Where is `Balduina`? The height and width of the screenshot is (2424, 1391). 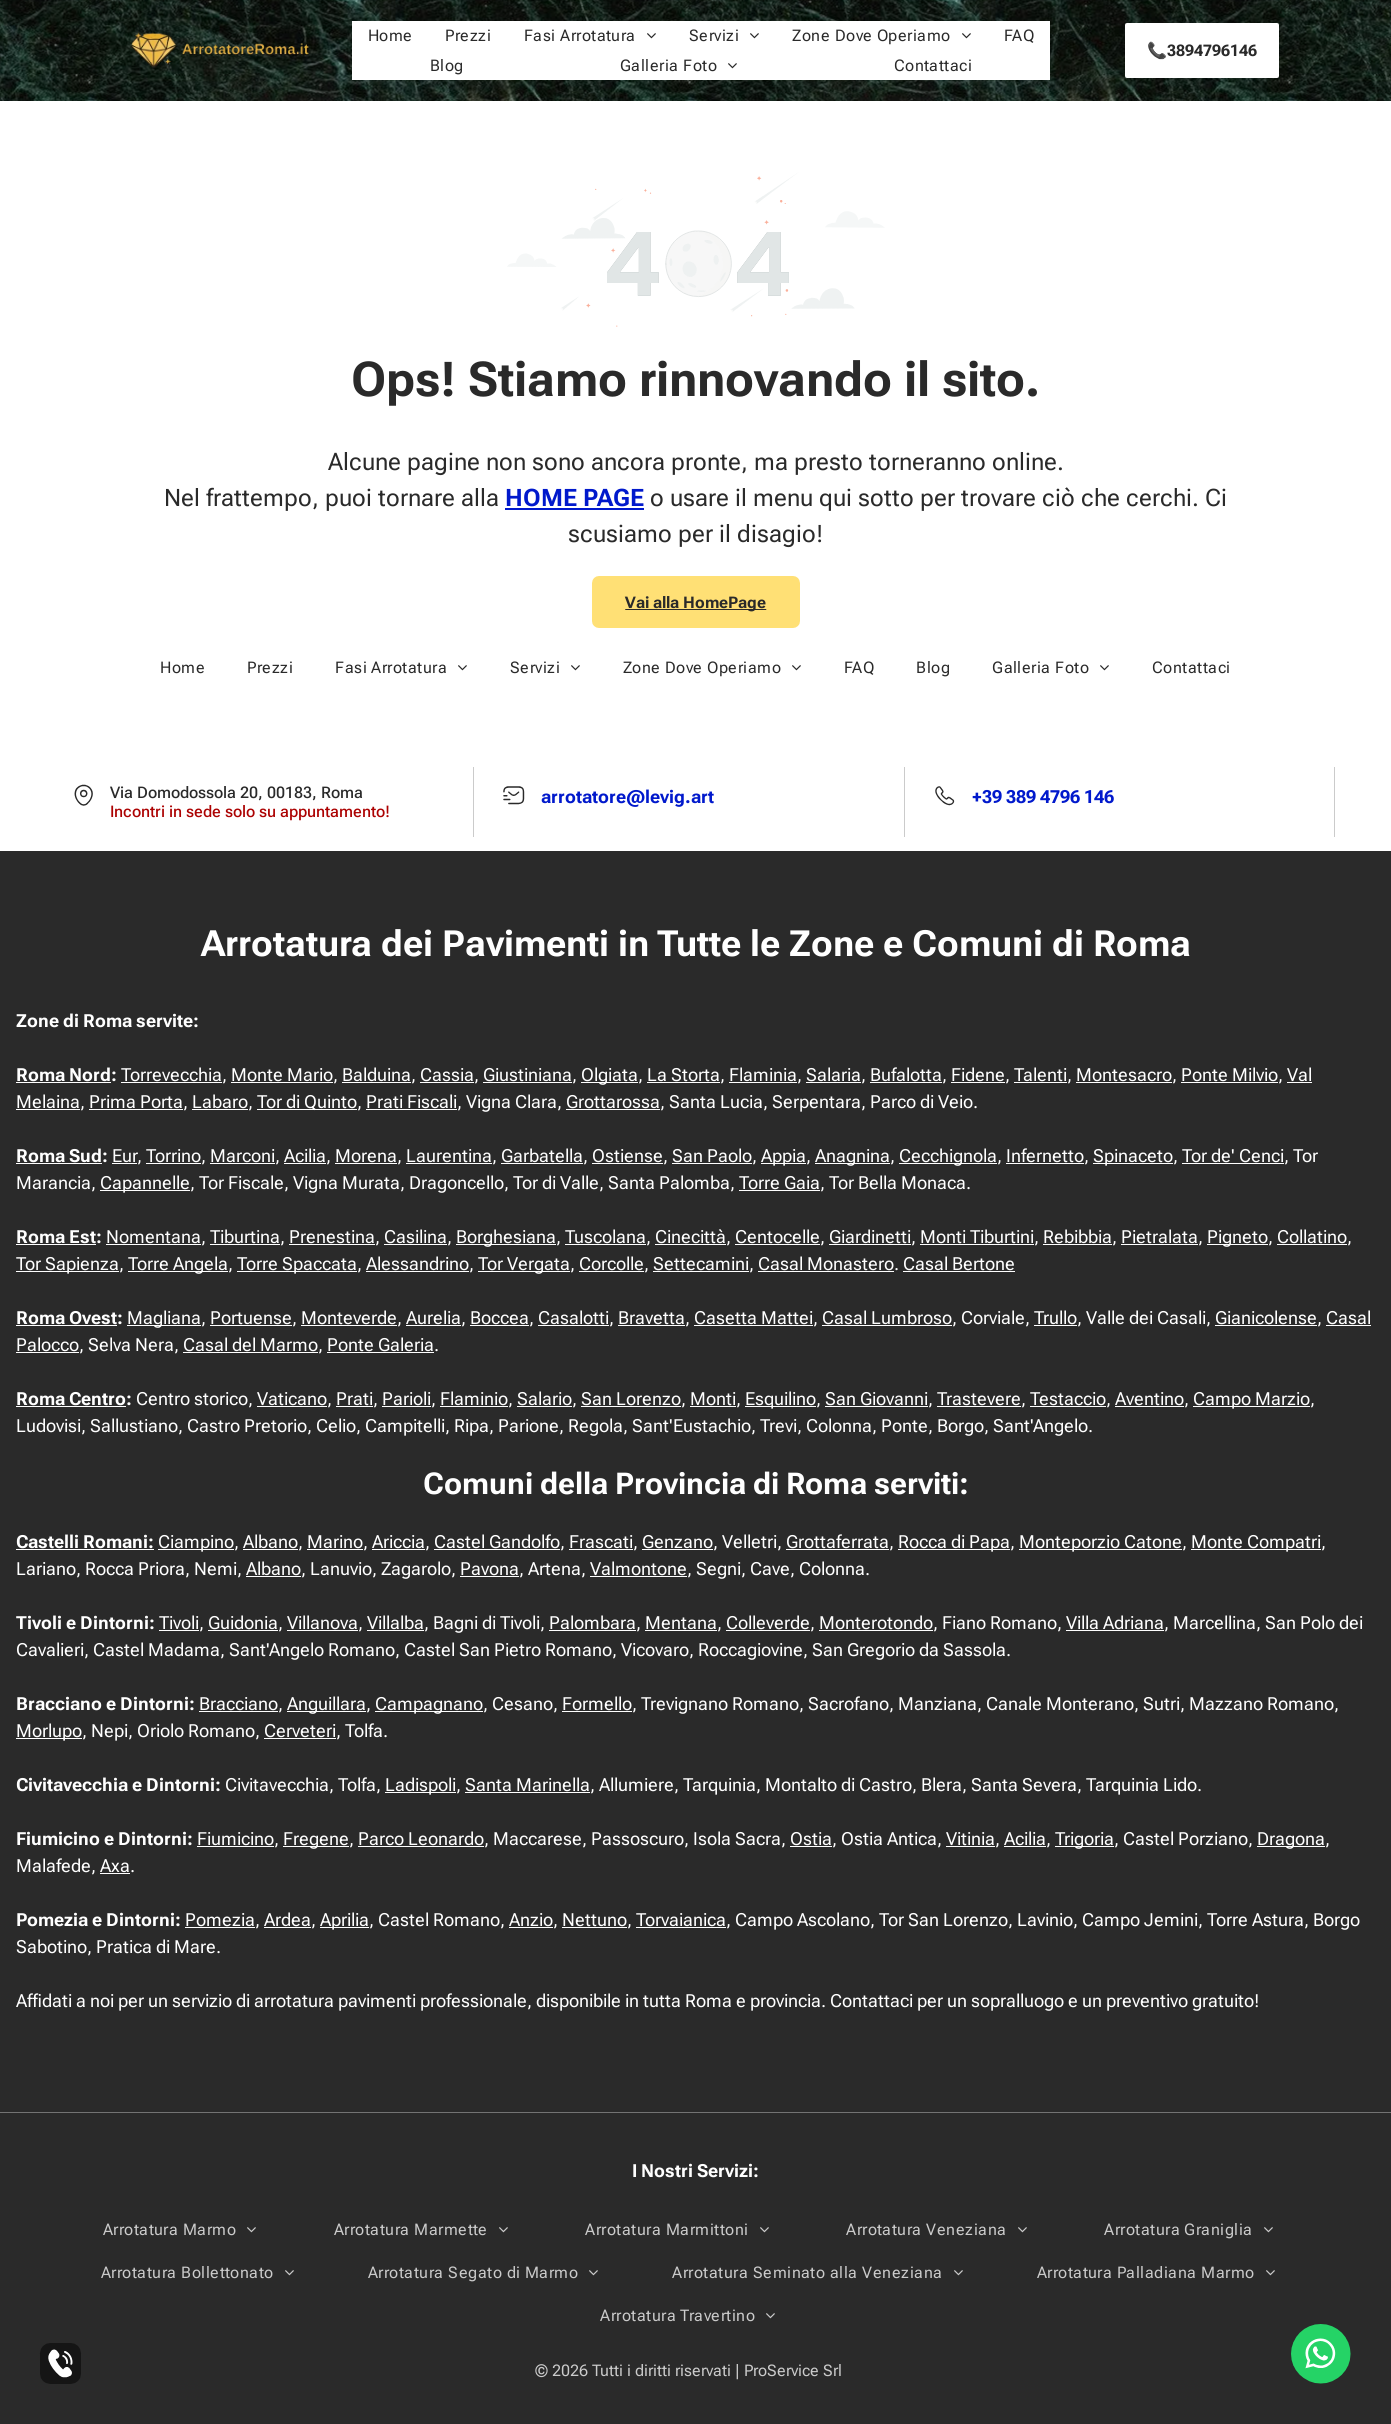 Balduina is located at coordinates (376, 1074).